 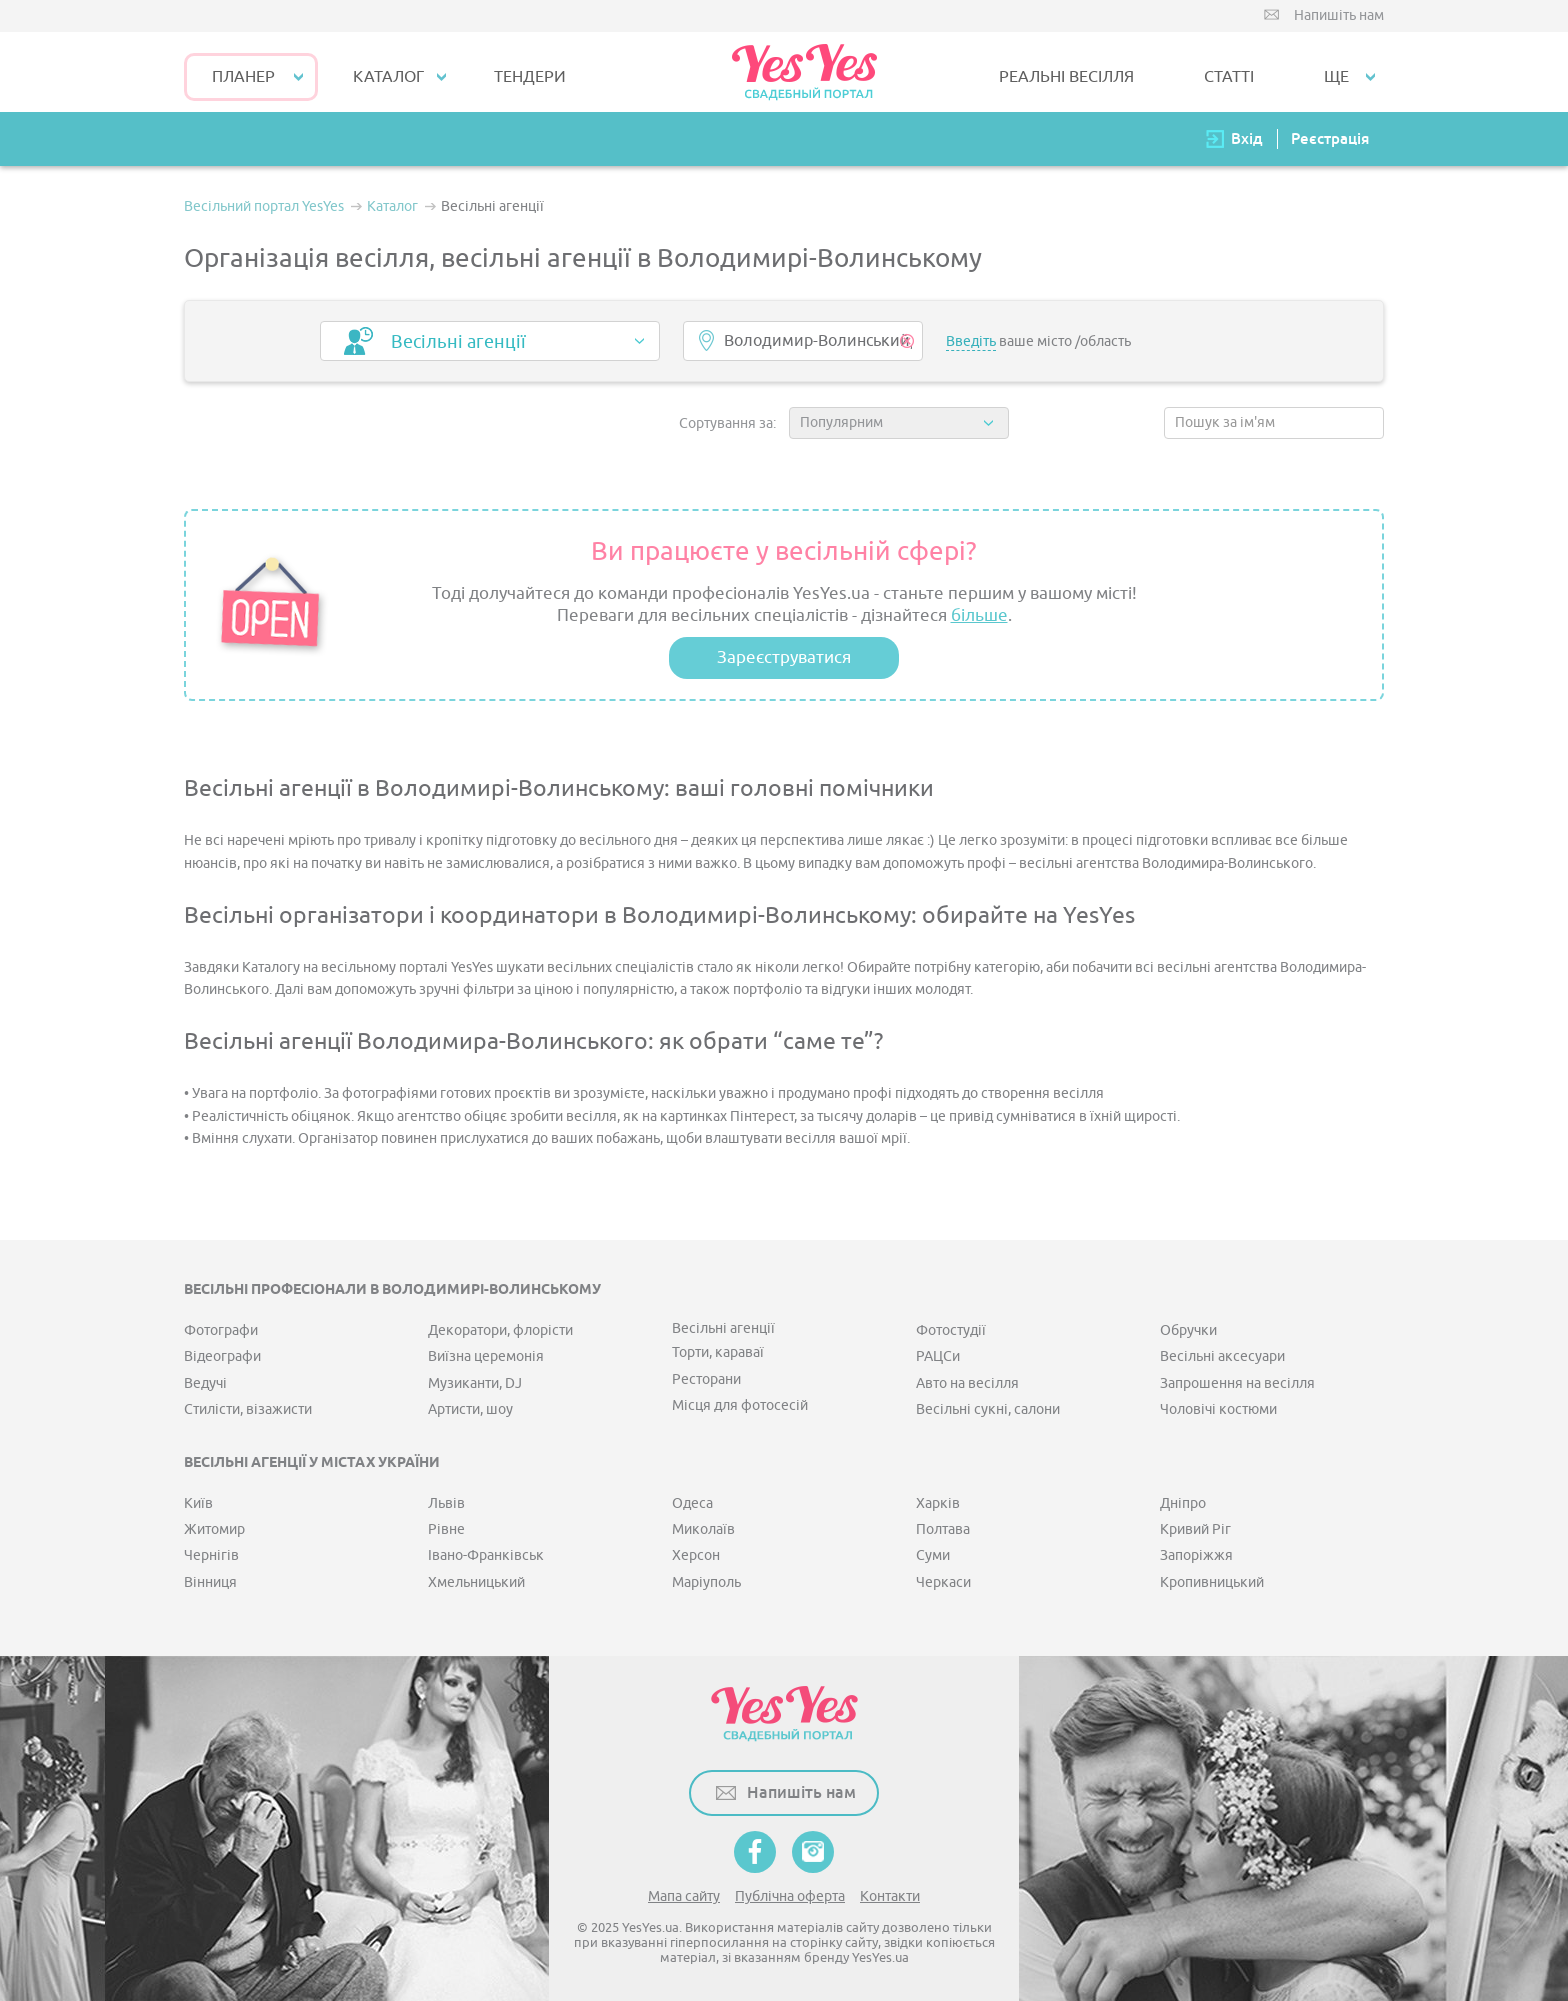 I want to click on Публічна оферта, so click(x=790, y=1896).